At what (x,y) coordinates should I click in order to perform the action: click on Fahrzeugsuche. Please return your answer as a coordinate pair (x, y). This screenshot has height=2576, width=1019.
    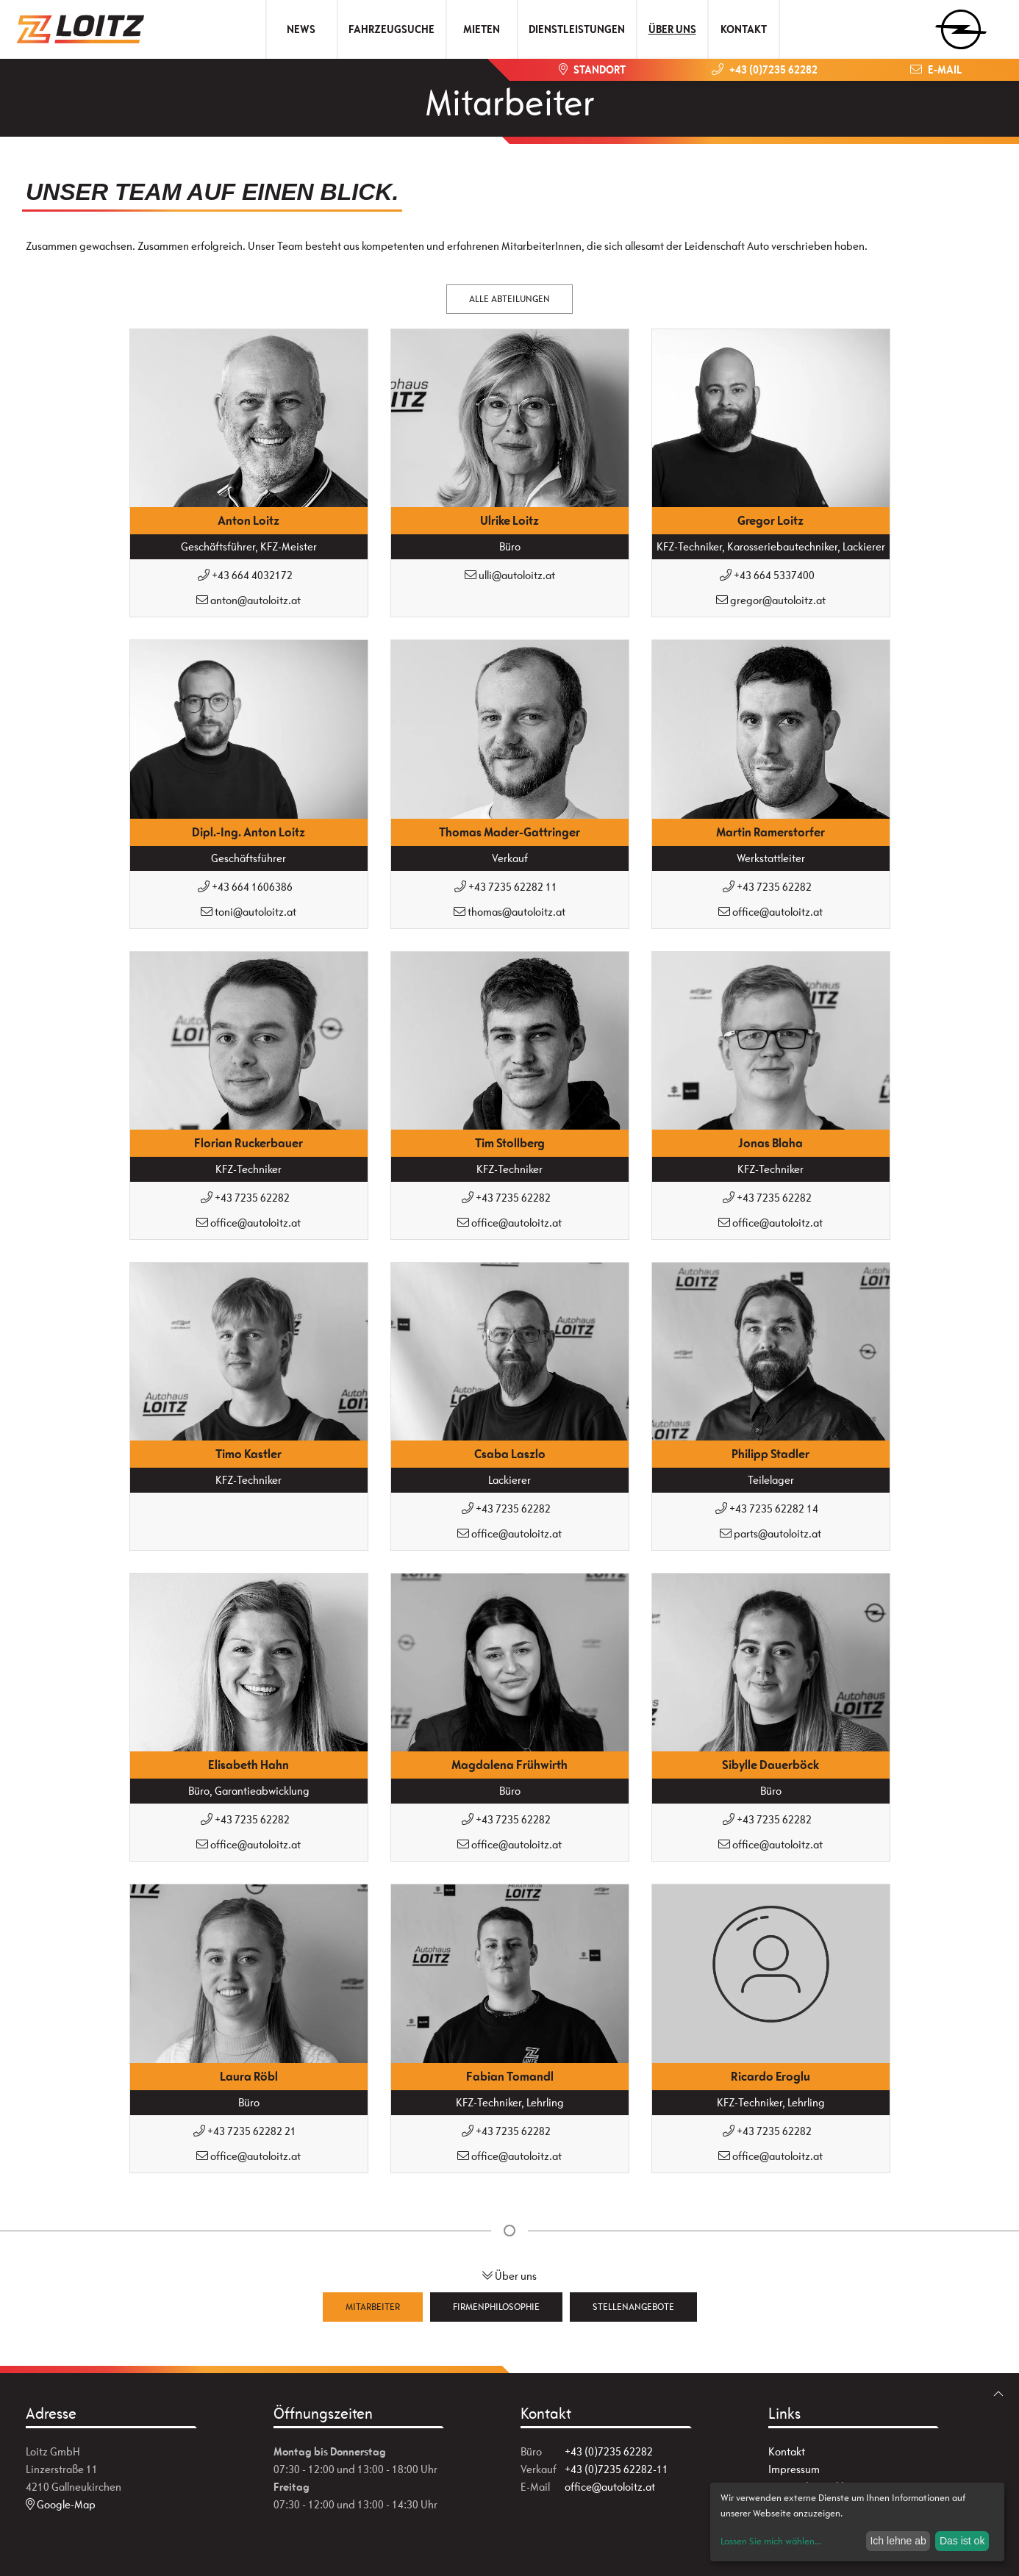
    Looking at the image, I should click on (391, 29).